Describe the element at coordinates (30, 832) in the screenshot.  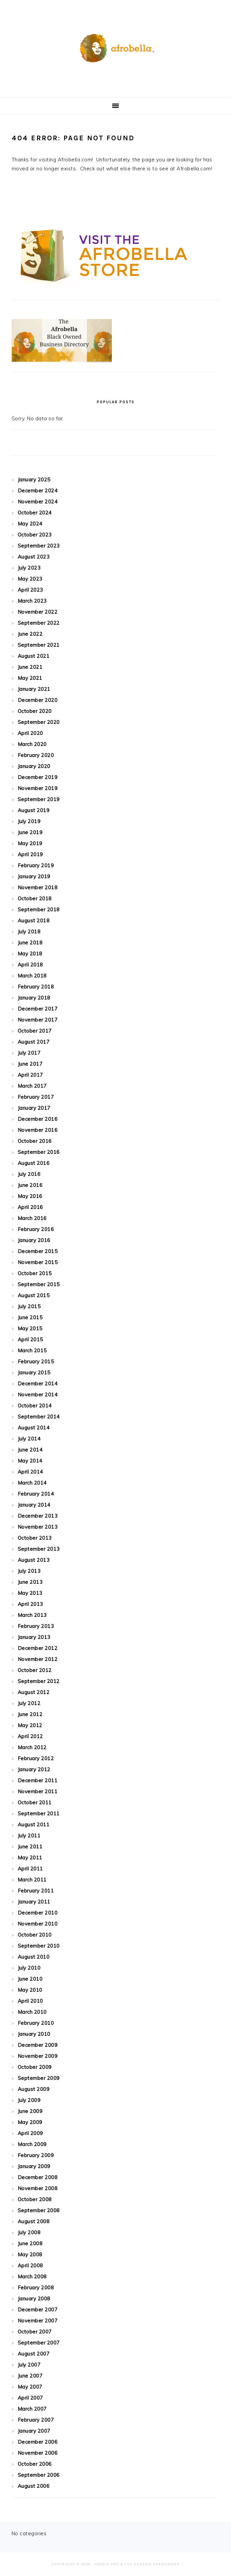
I see `June 2019` at that location.